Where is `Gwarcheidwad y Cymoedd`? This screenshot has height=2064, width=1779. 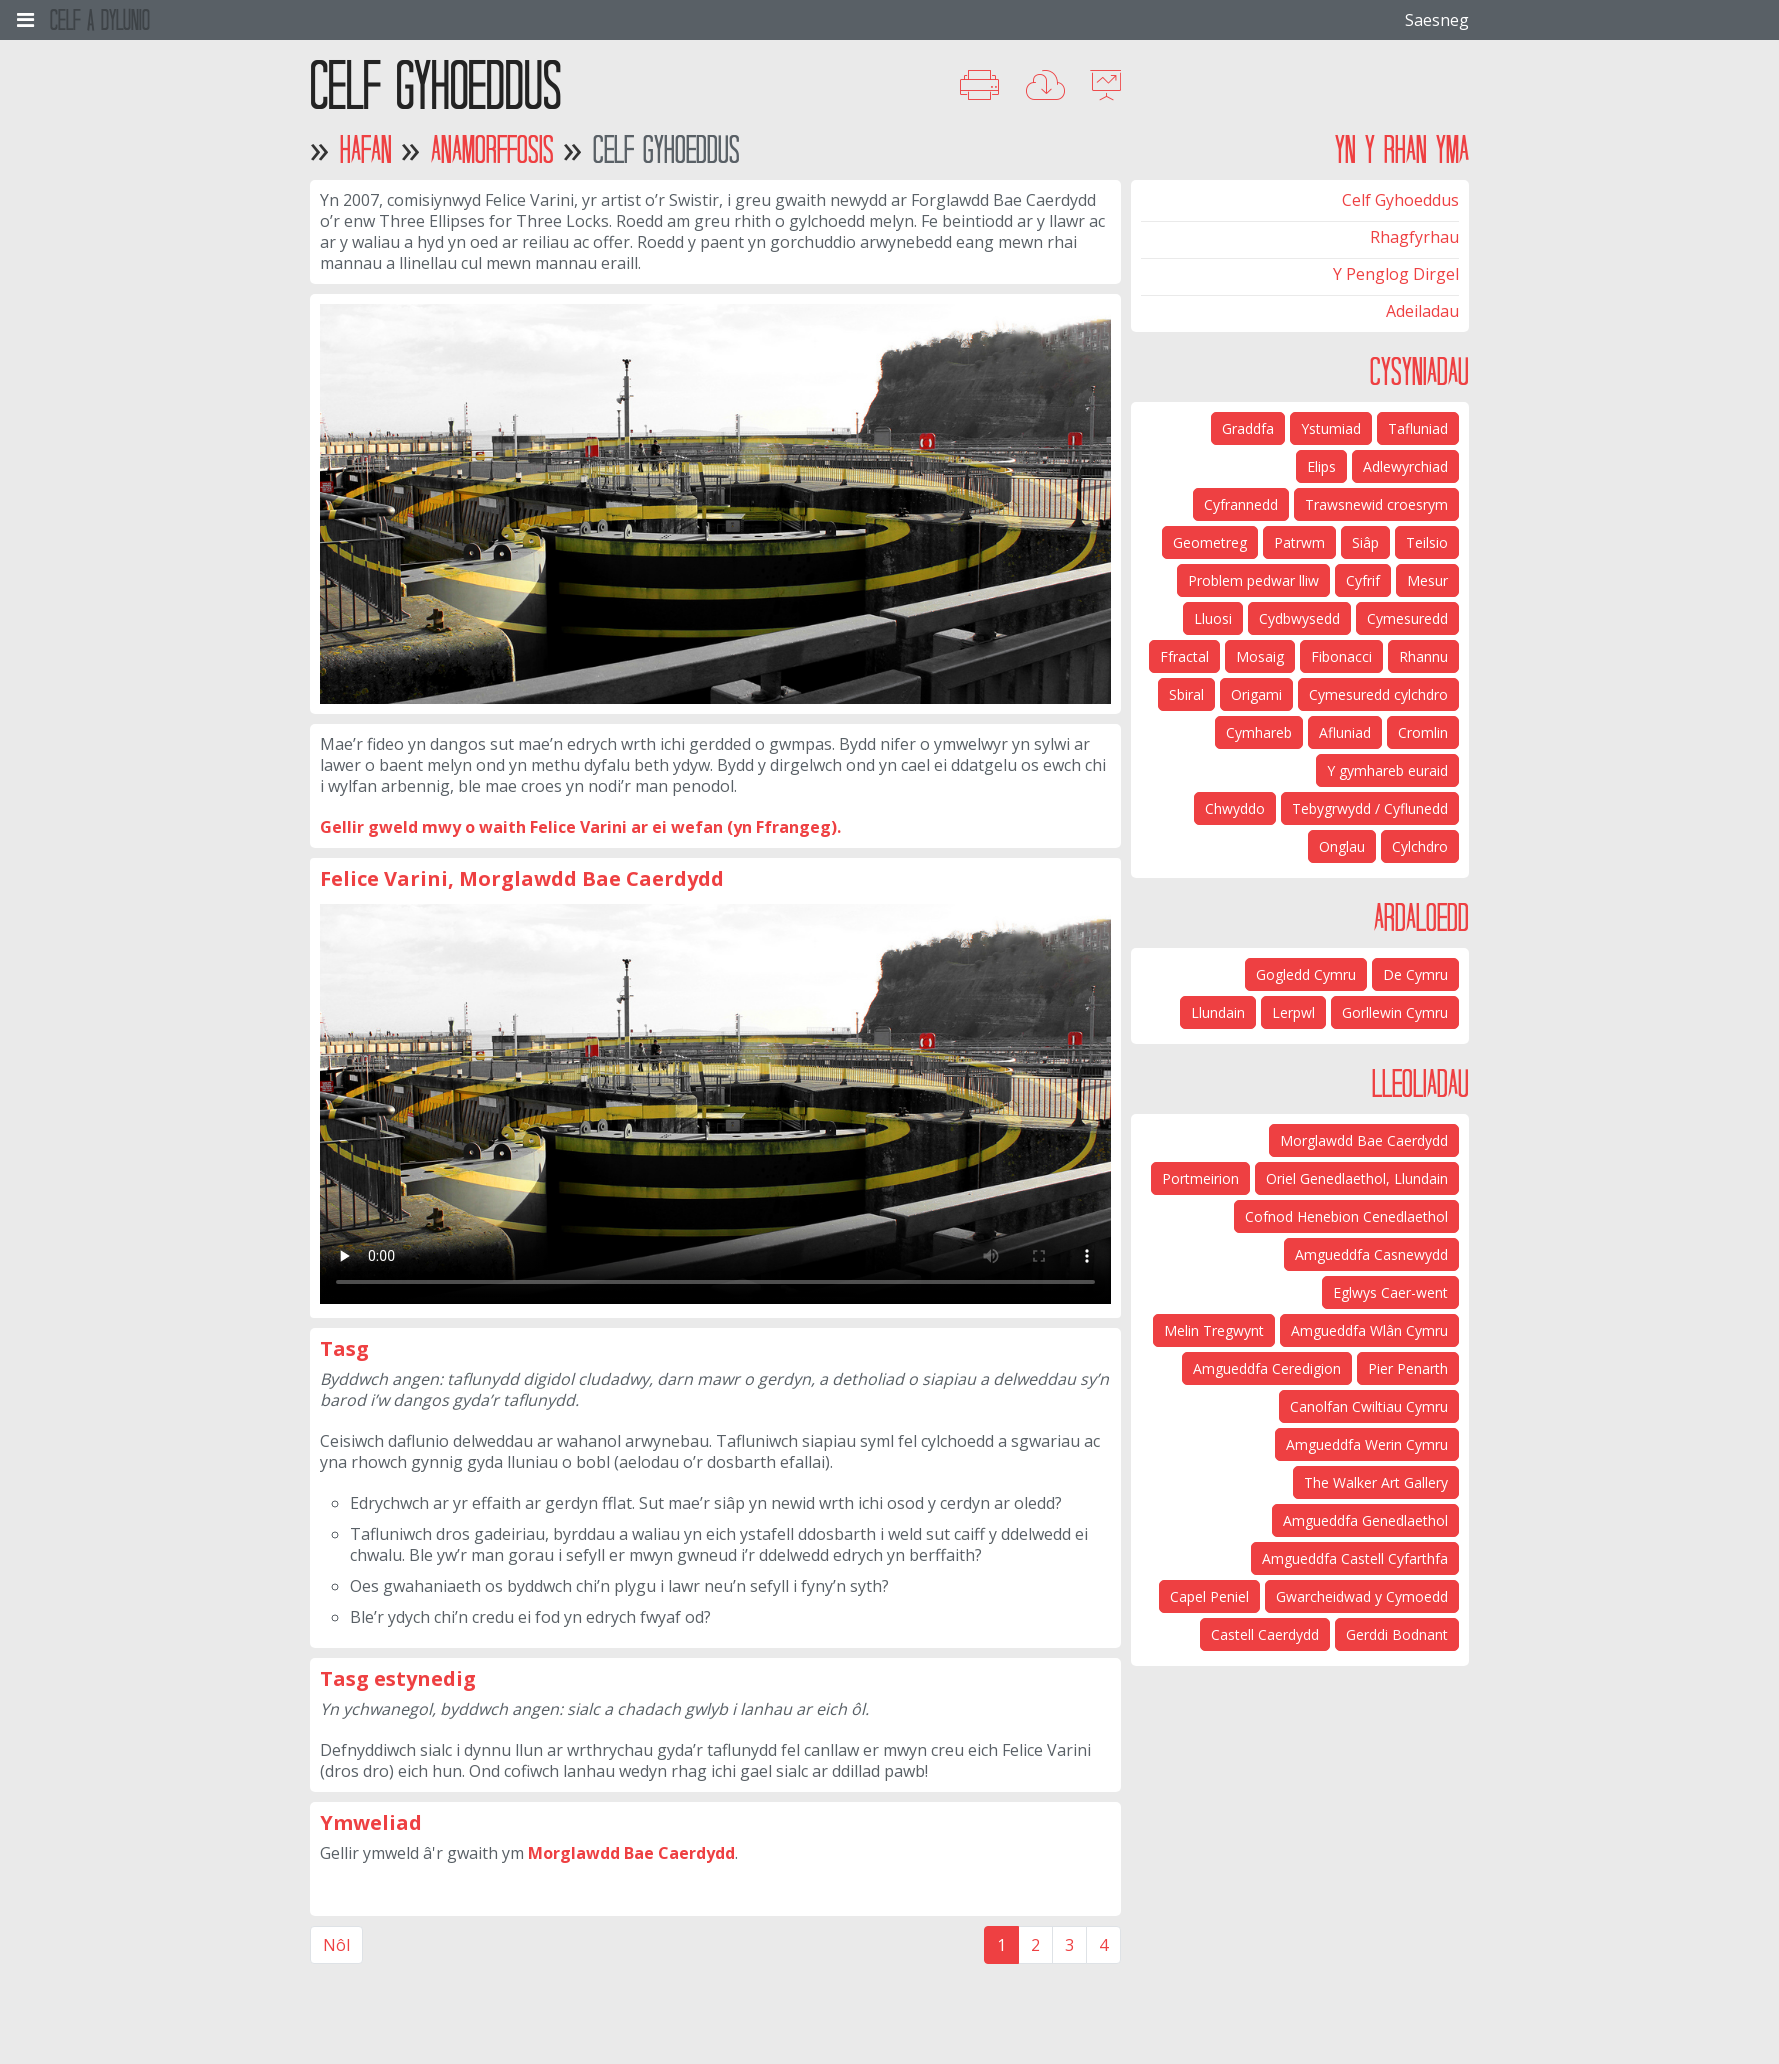 Gwarcheidwad y Cymoedd is located at coordinates (1362, 1596).